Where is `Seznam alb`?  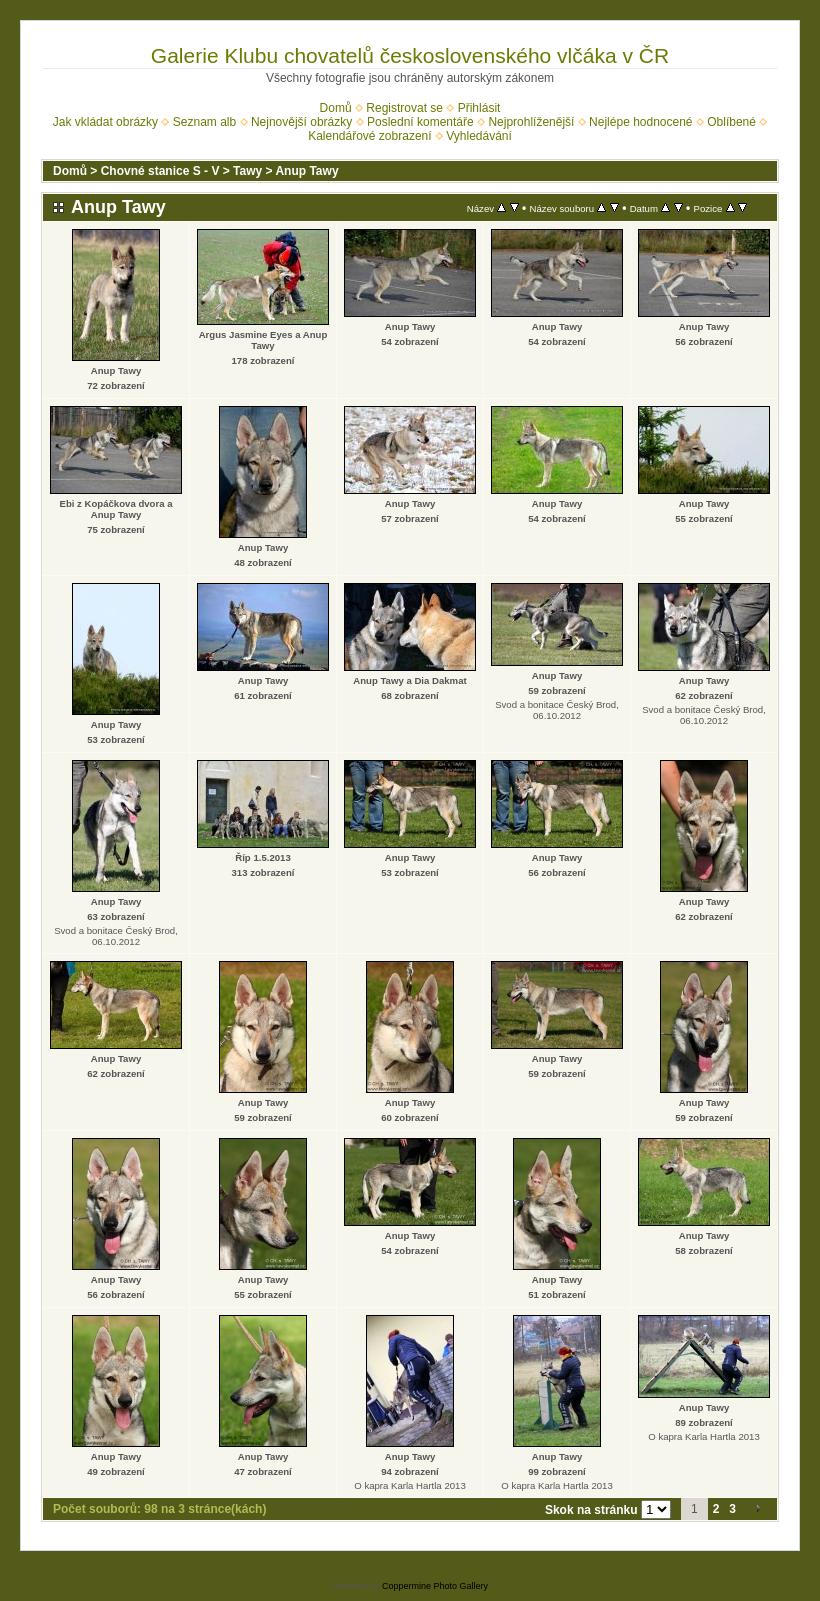 Seznam alb is located at coordinates (204, 122).